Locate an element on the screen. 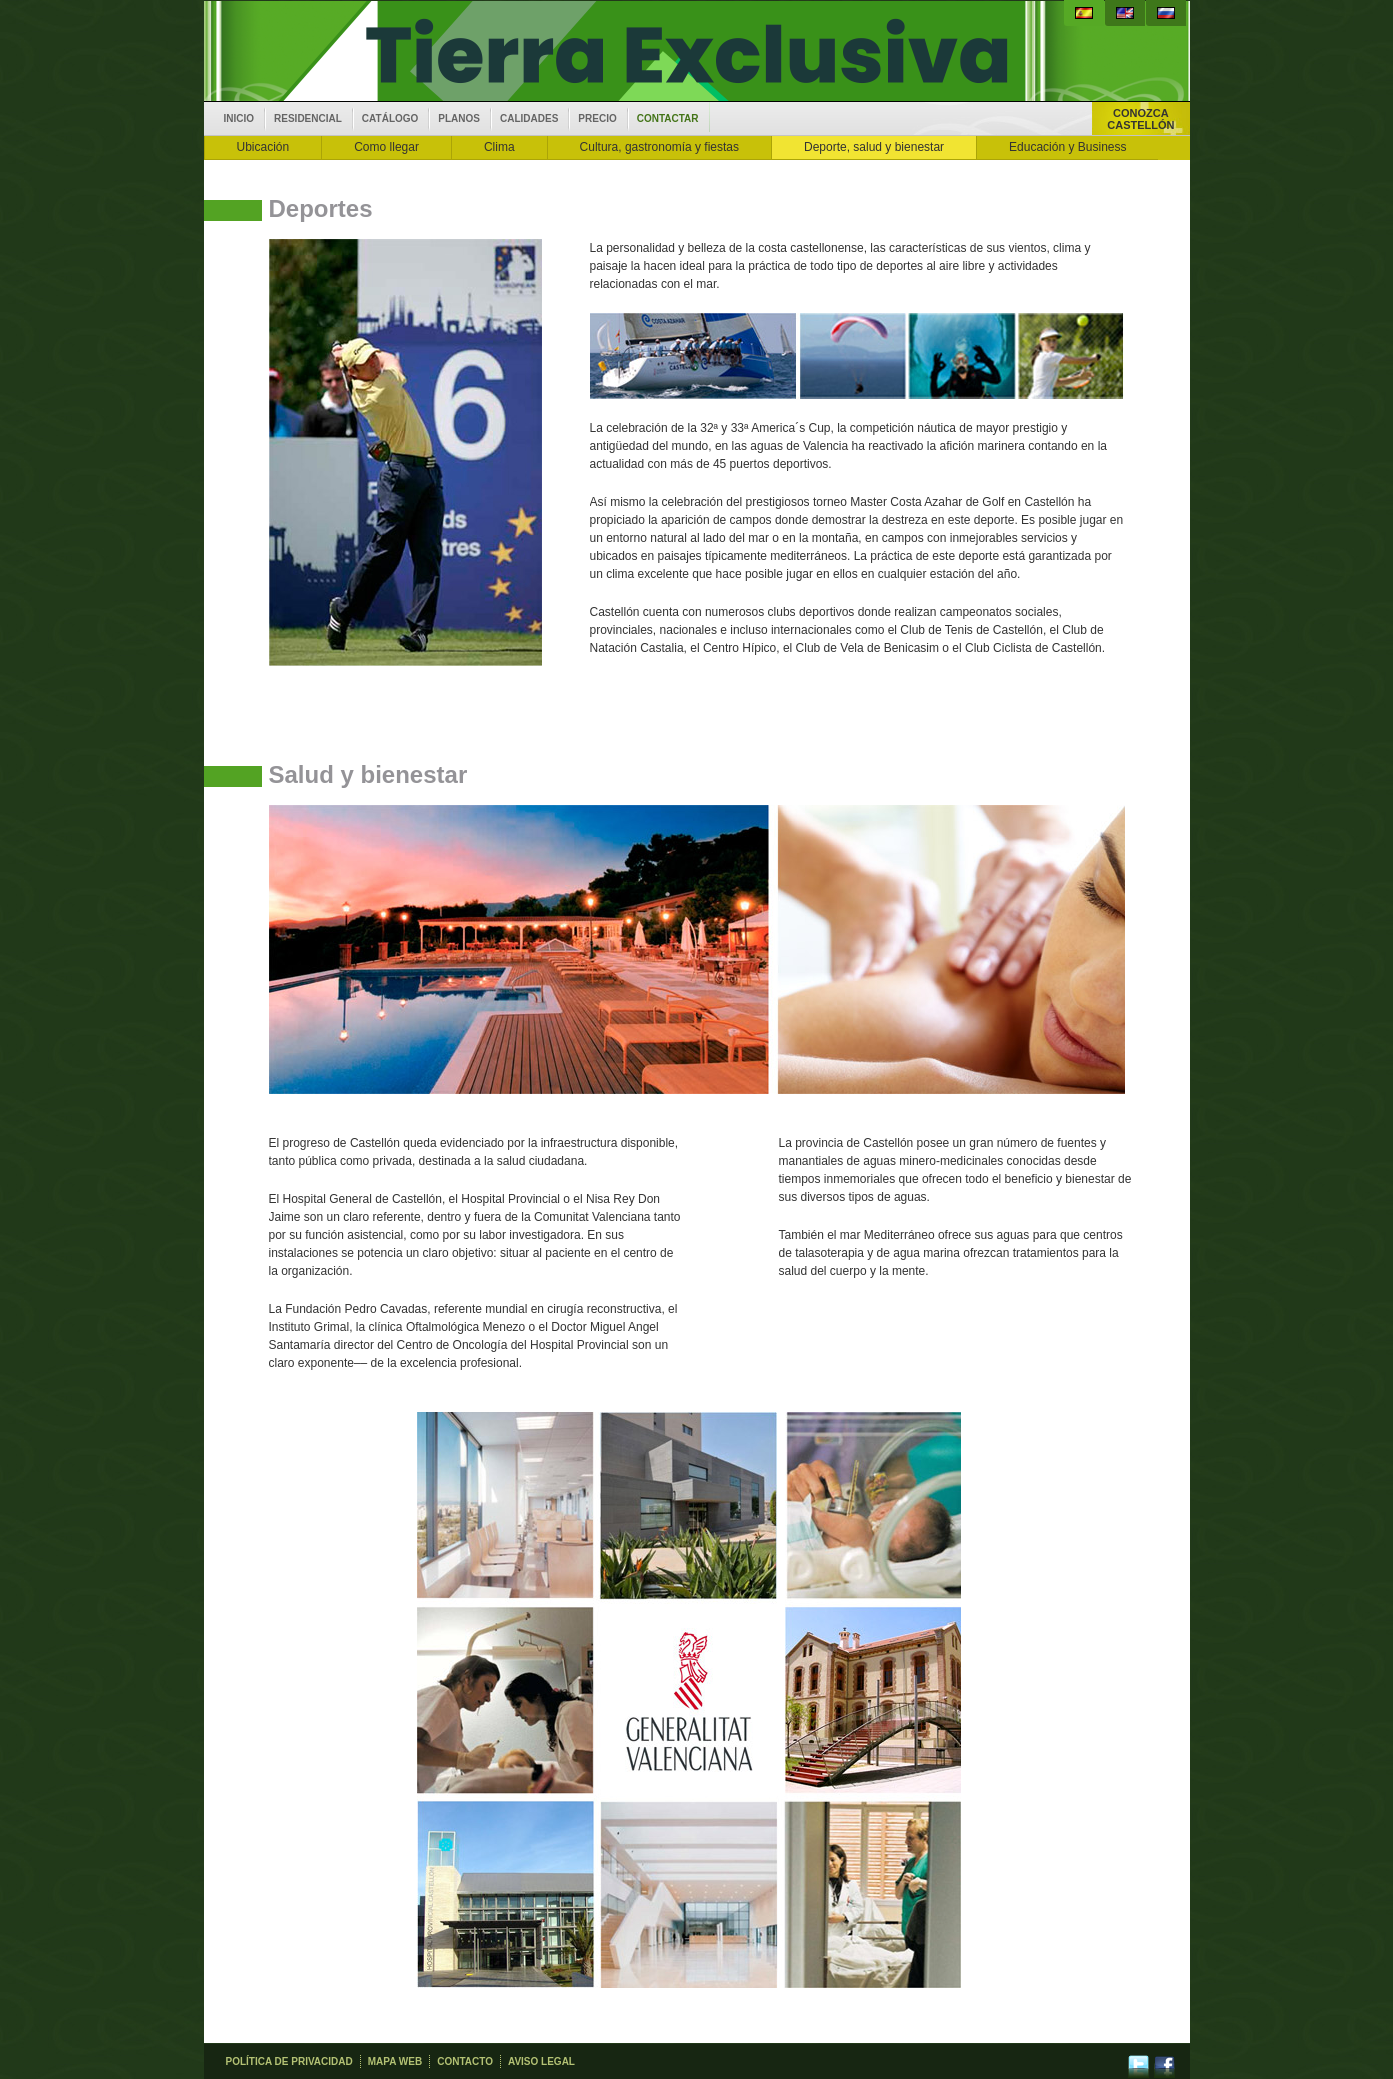 This screenshot has height=2079, width=1393. twitter is located at coordinates (1138, 2062).